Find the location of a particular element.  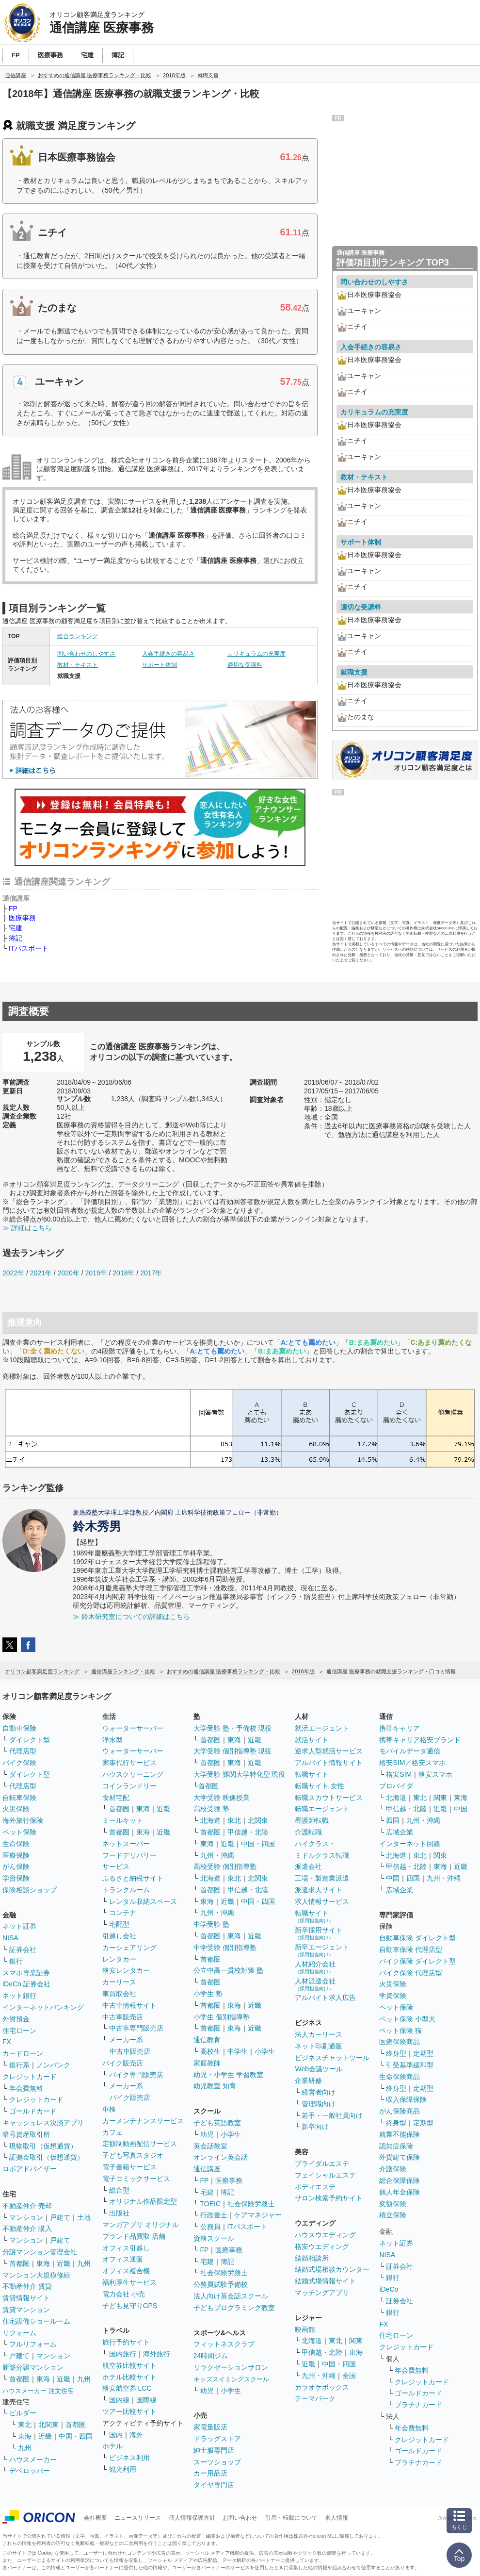

ゴールドカード is located at coordinates (33, 2111).